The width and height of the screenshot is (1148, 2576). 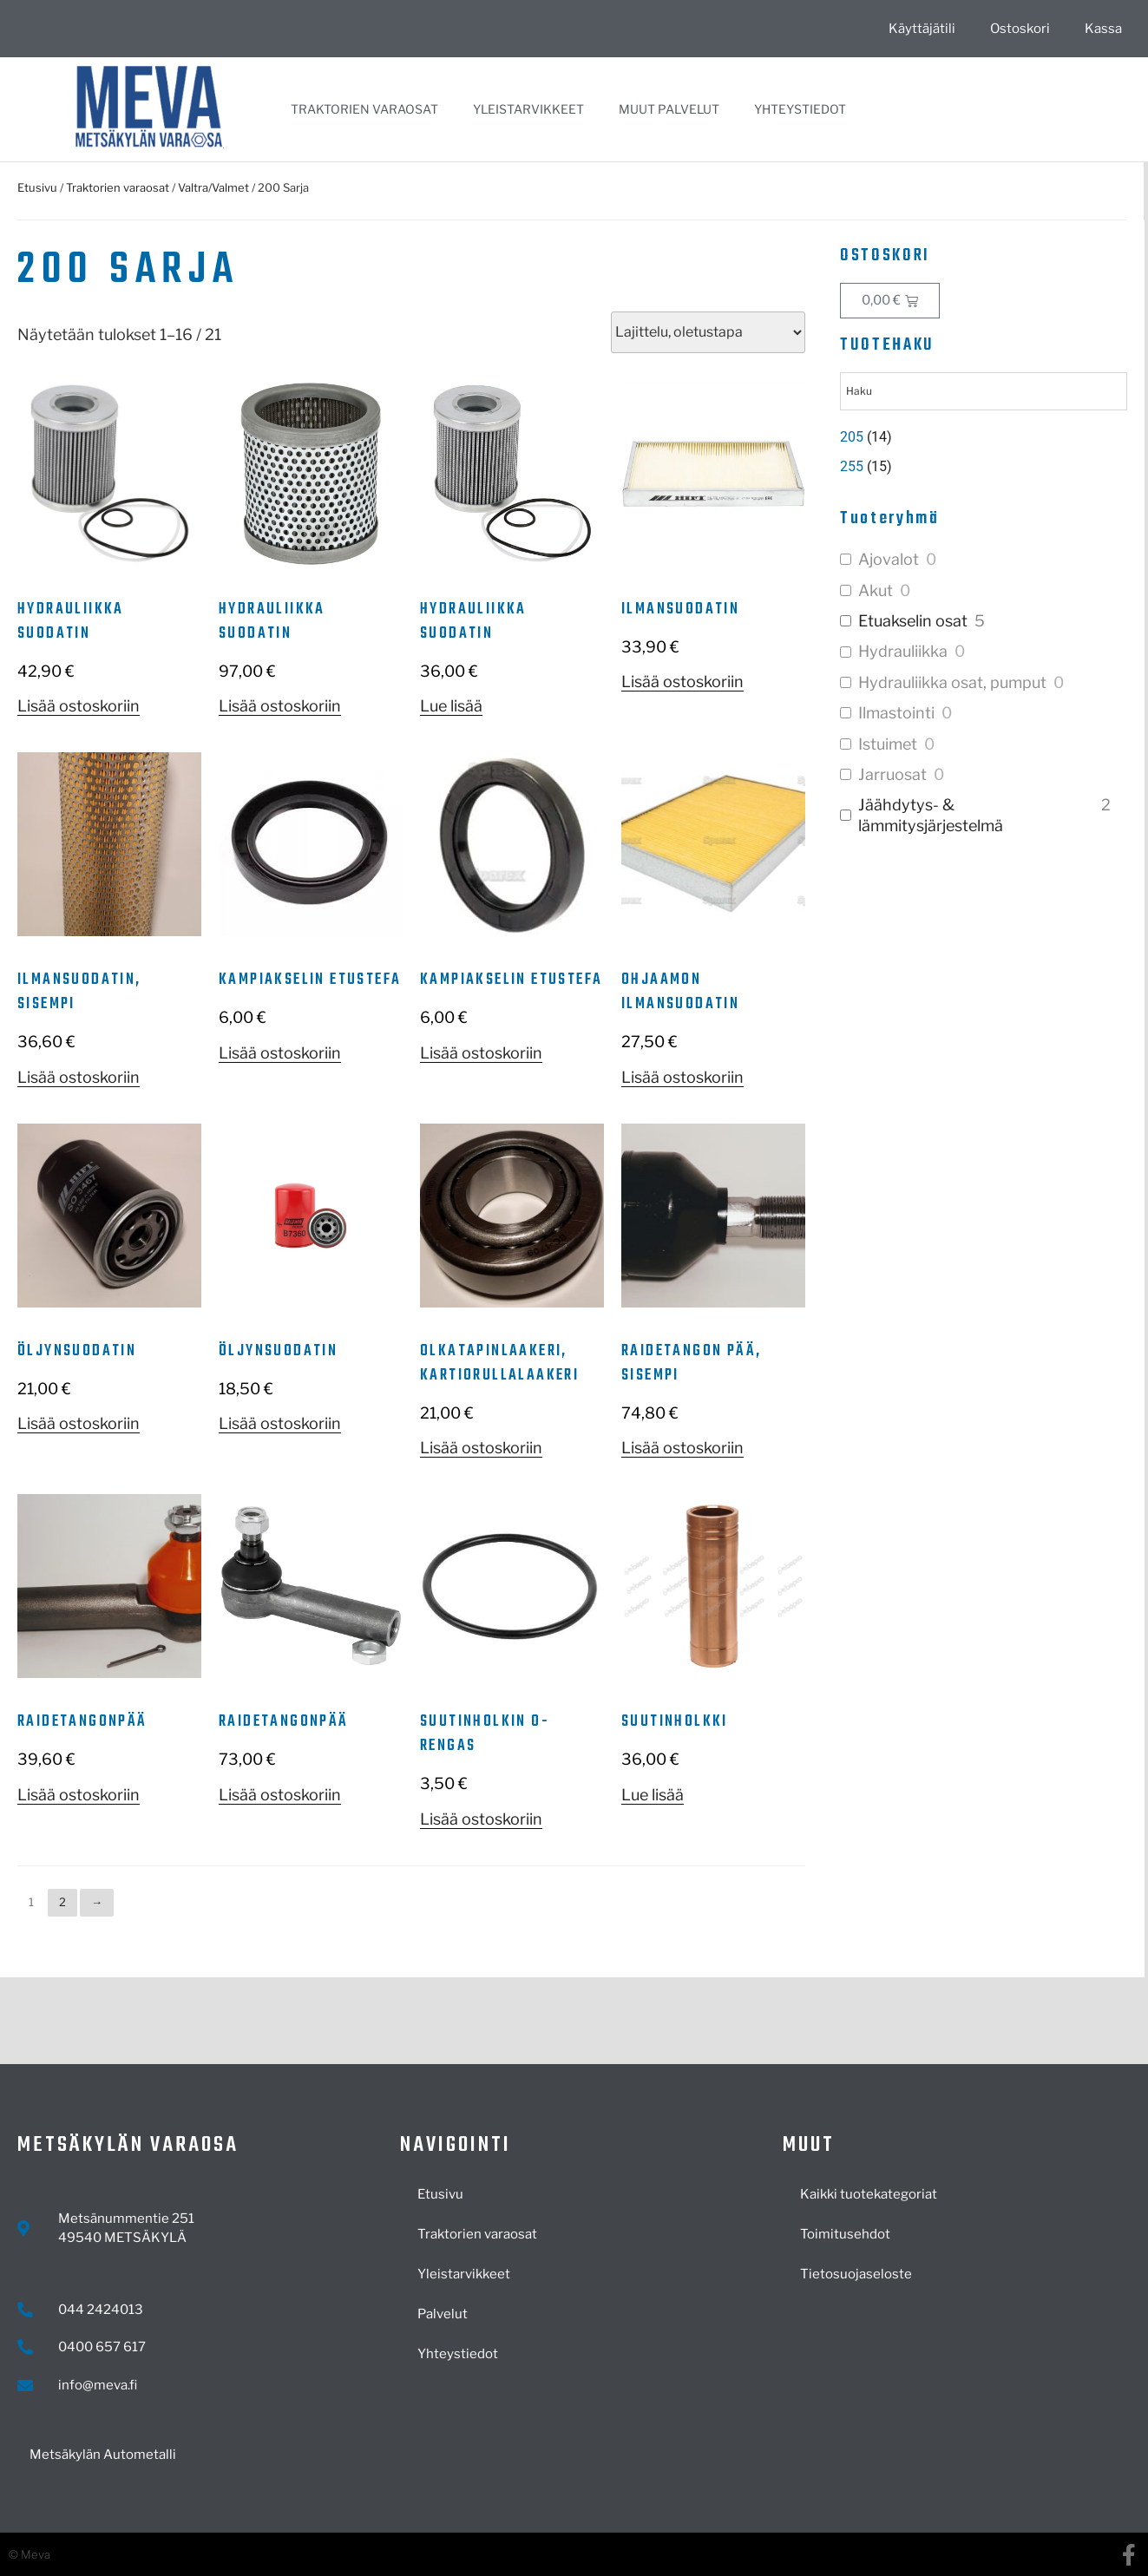 I want to click on Ostoskori, so click(x=1020, y=28).